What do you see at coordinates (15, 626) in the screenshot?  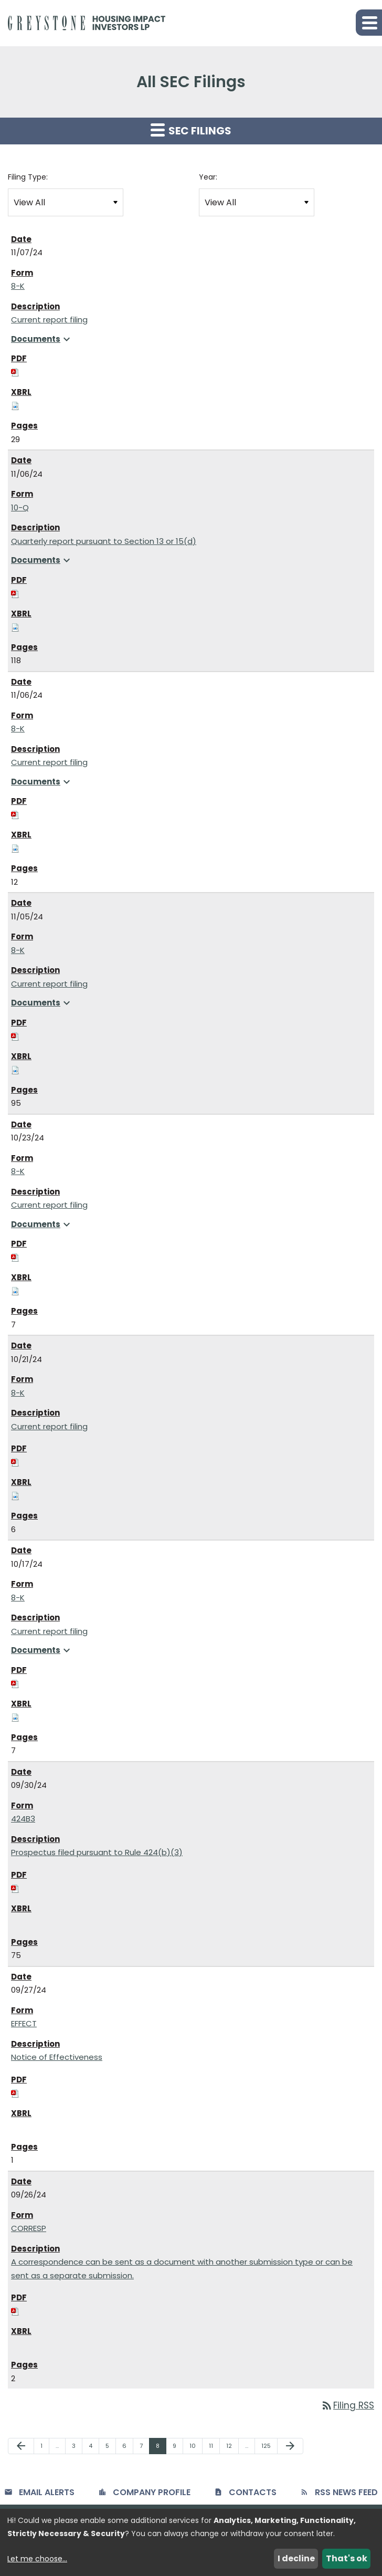 I see `[Download Raw XBRL files for 10-Q filing published on Nov 6, 2024]` at bounding box center [15, 626].